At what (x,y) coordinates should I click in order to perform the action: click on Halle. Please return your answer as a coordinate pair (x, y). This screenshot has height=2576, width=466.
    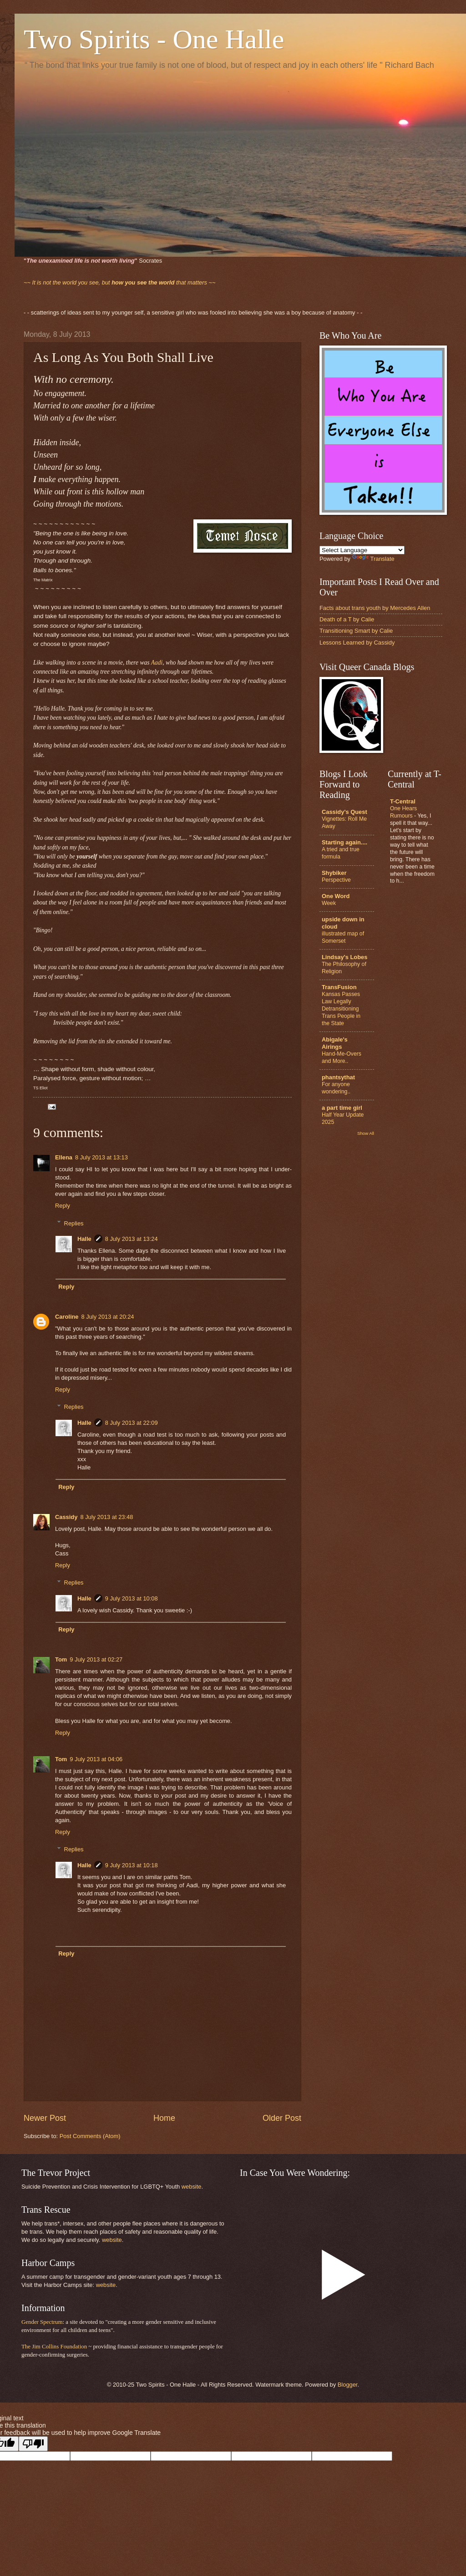
    Looking at the image, I should click on (84, 1238).